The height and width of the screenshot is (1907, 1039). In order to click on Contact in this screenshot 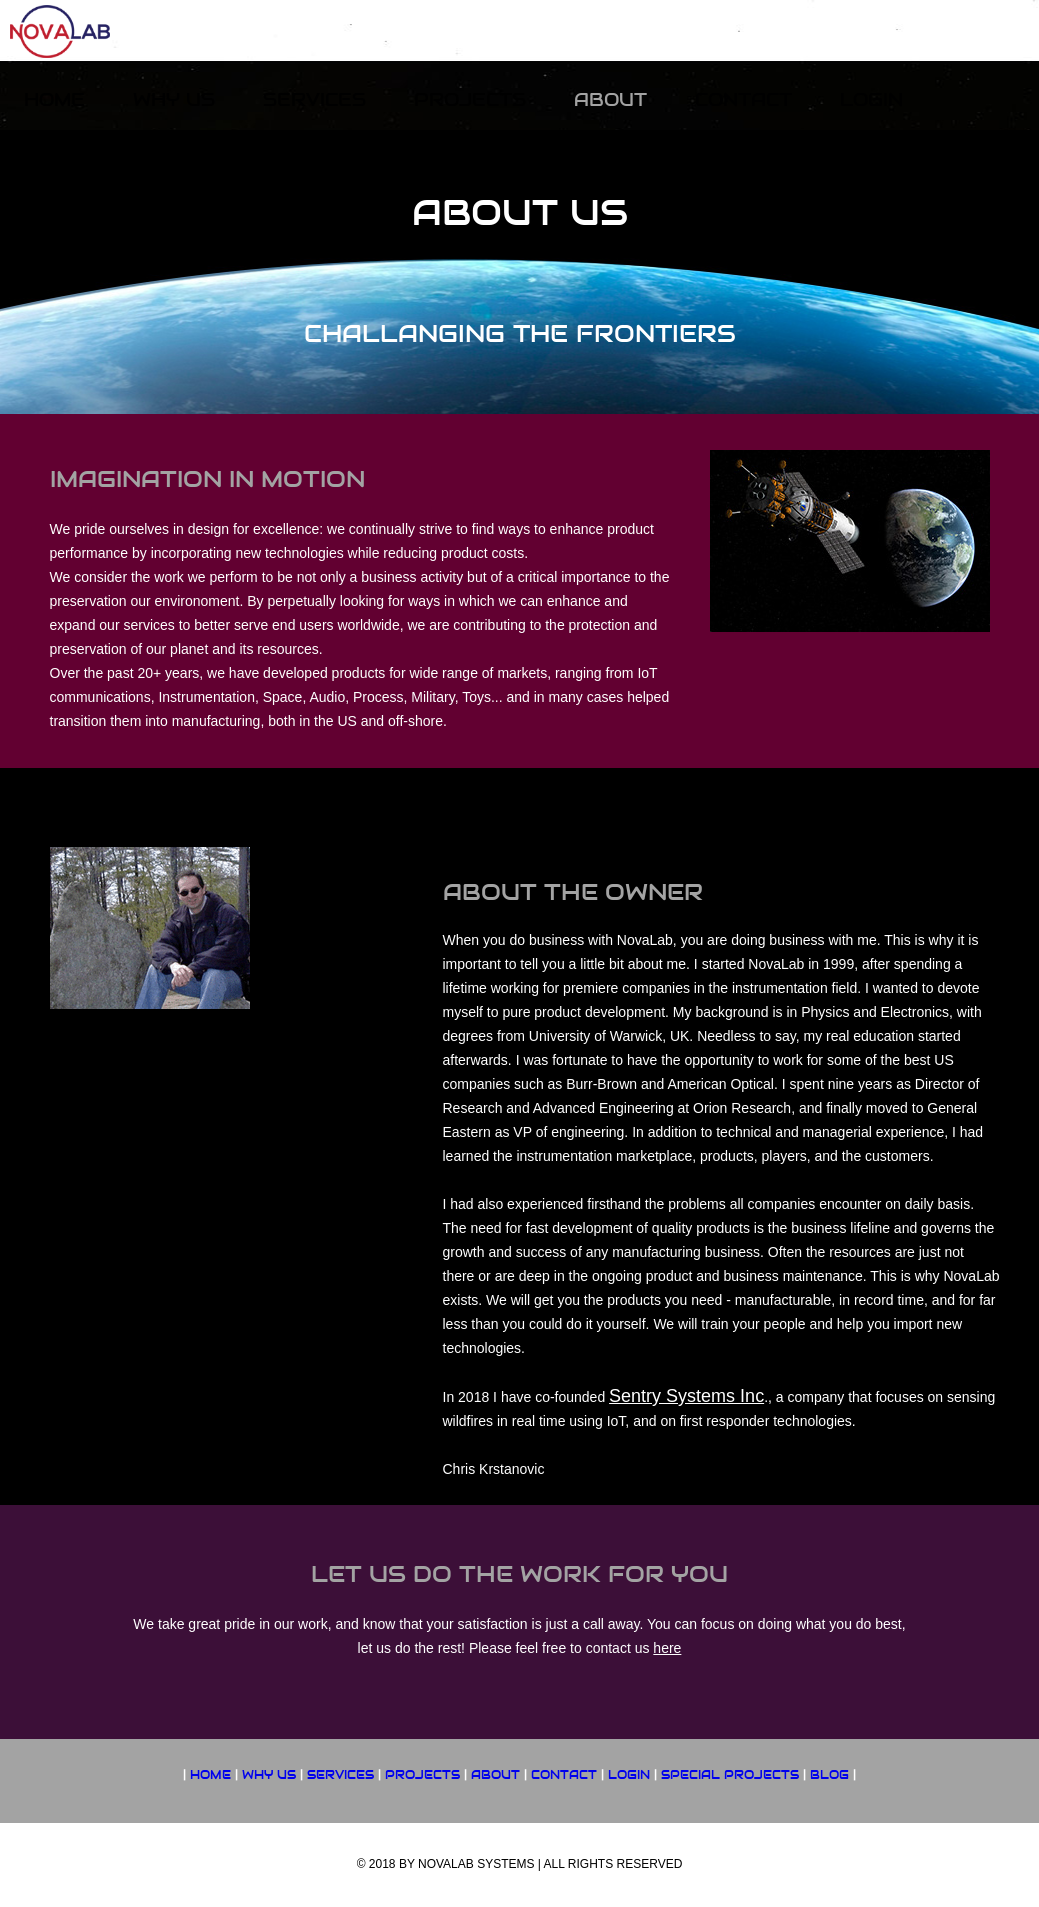, I will do `click(743, 99)`.